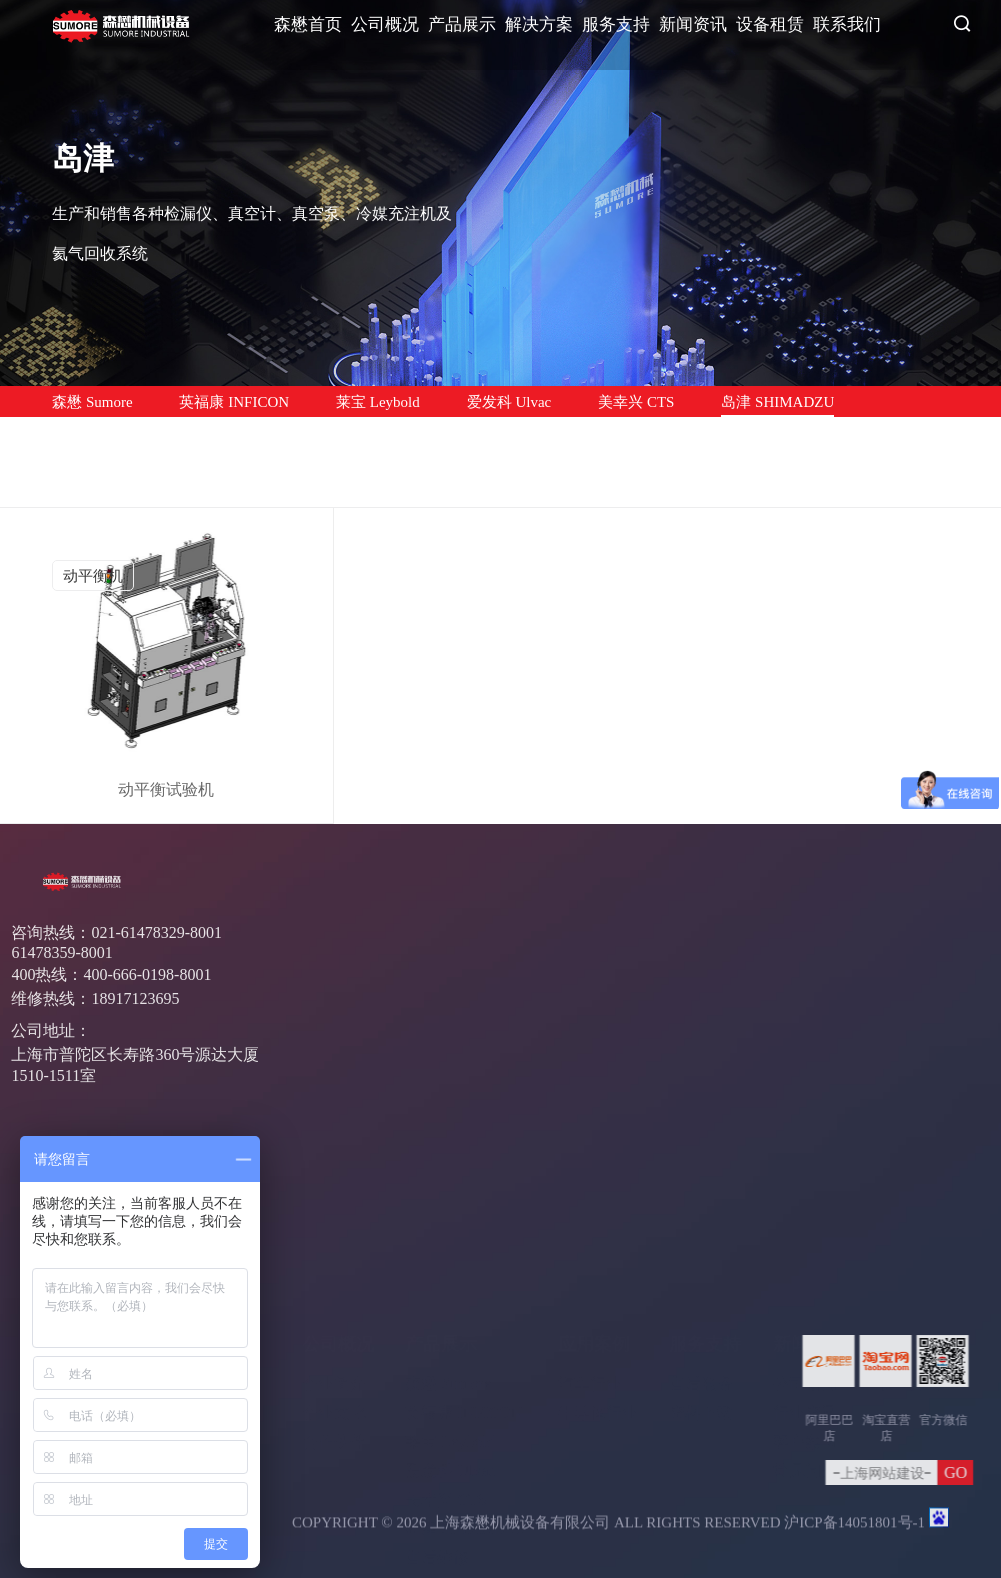  What do you see at coordinates (854, 1530) in the screenshot?
I see `沪ICP备14051801号-1` at bounding box center [854, 1530].